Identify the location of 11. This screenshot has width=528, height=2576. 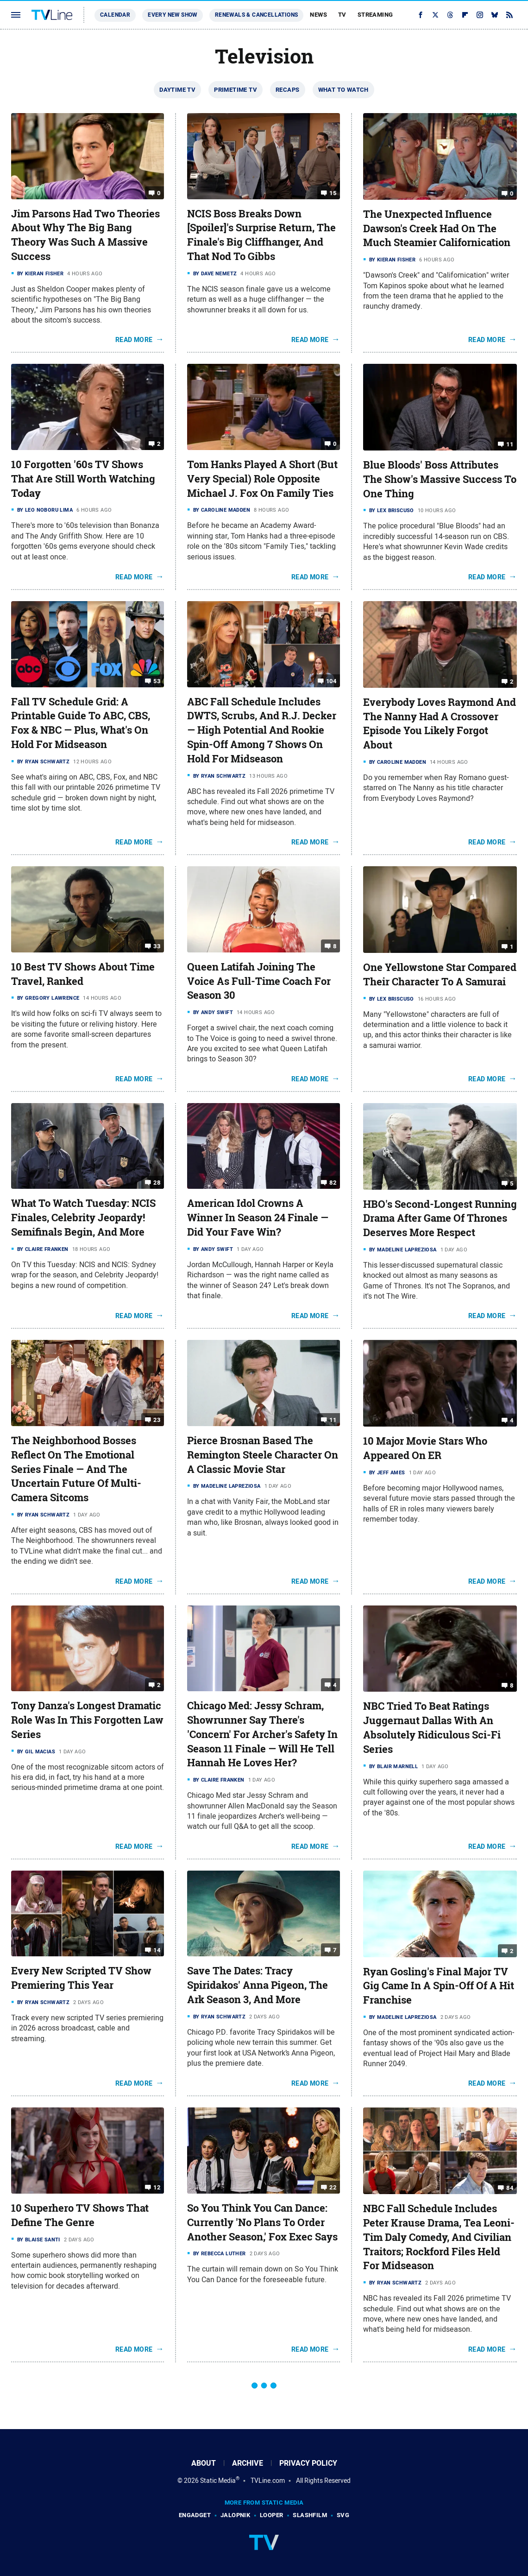
(509, 444).